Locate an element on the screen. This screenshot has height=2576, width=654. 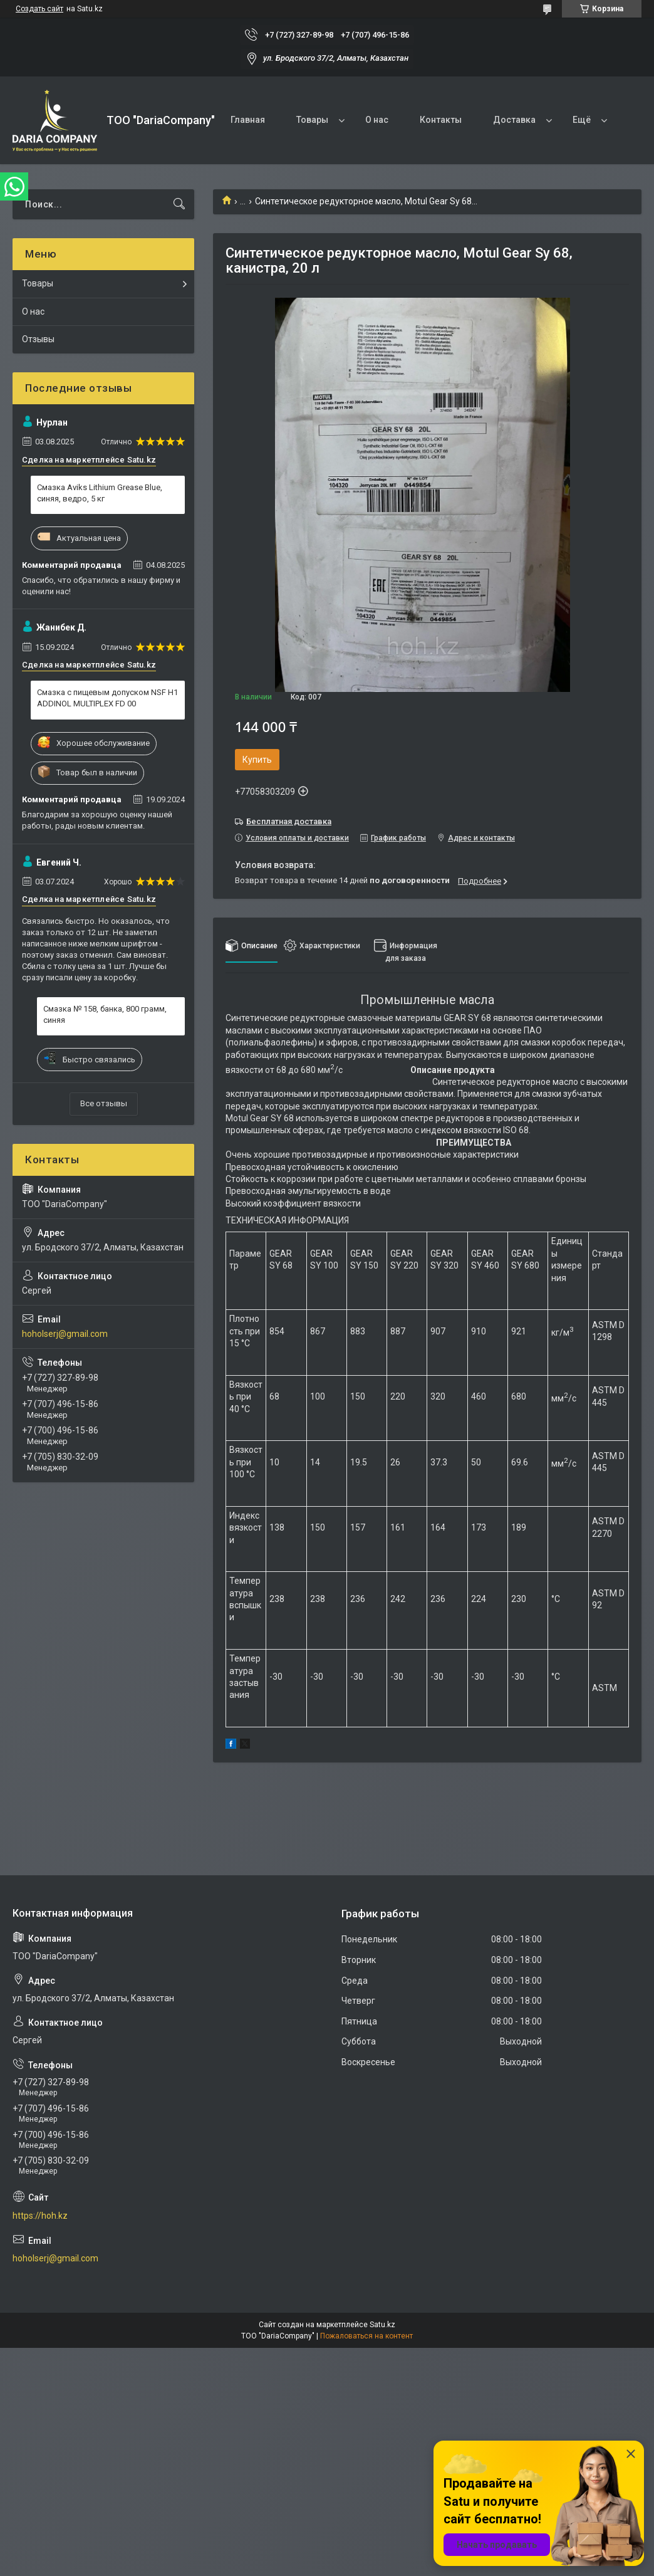
Все отзывы is located at coordinates (103, 1103).